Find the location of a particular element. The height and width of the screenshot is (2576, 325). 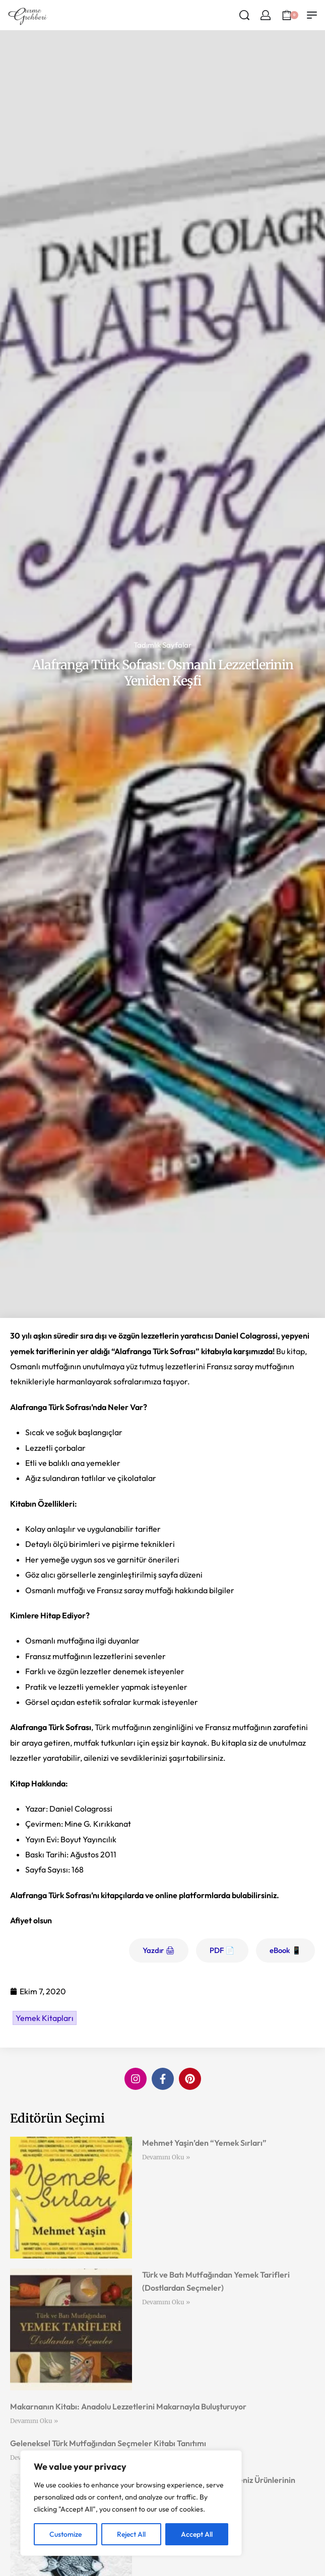

Devamını Oku » [Read more about Makarnanın Kitabı: Anadolu Lezzetlerini Makarnayla Buluşturuyor] is located at coordinates (34, 2421).